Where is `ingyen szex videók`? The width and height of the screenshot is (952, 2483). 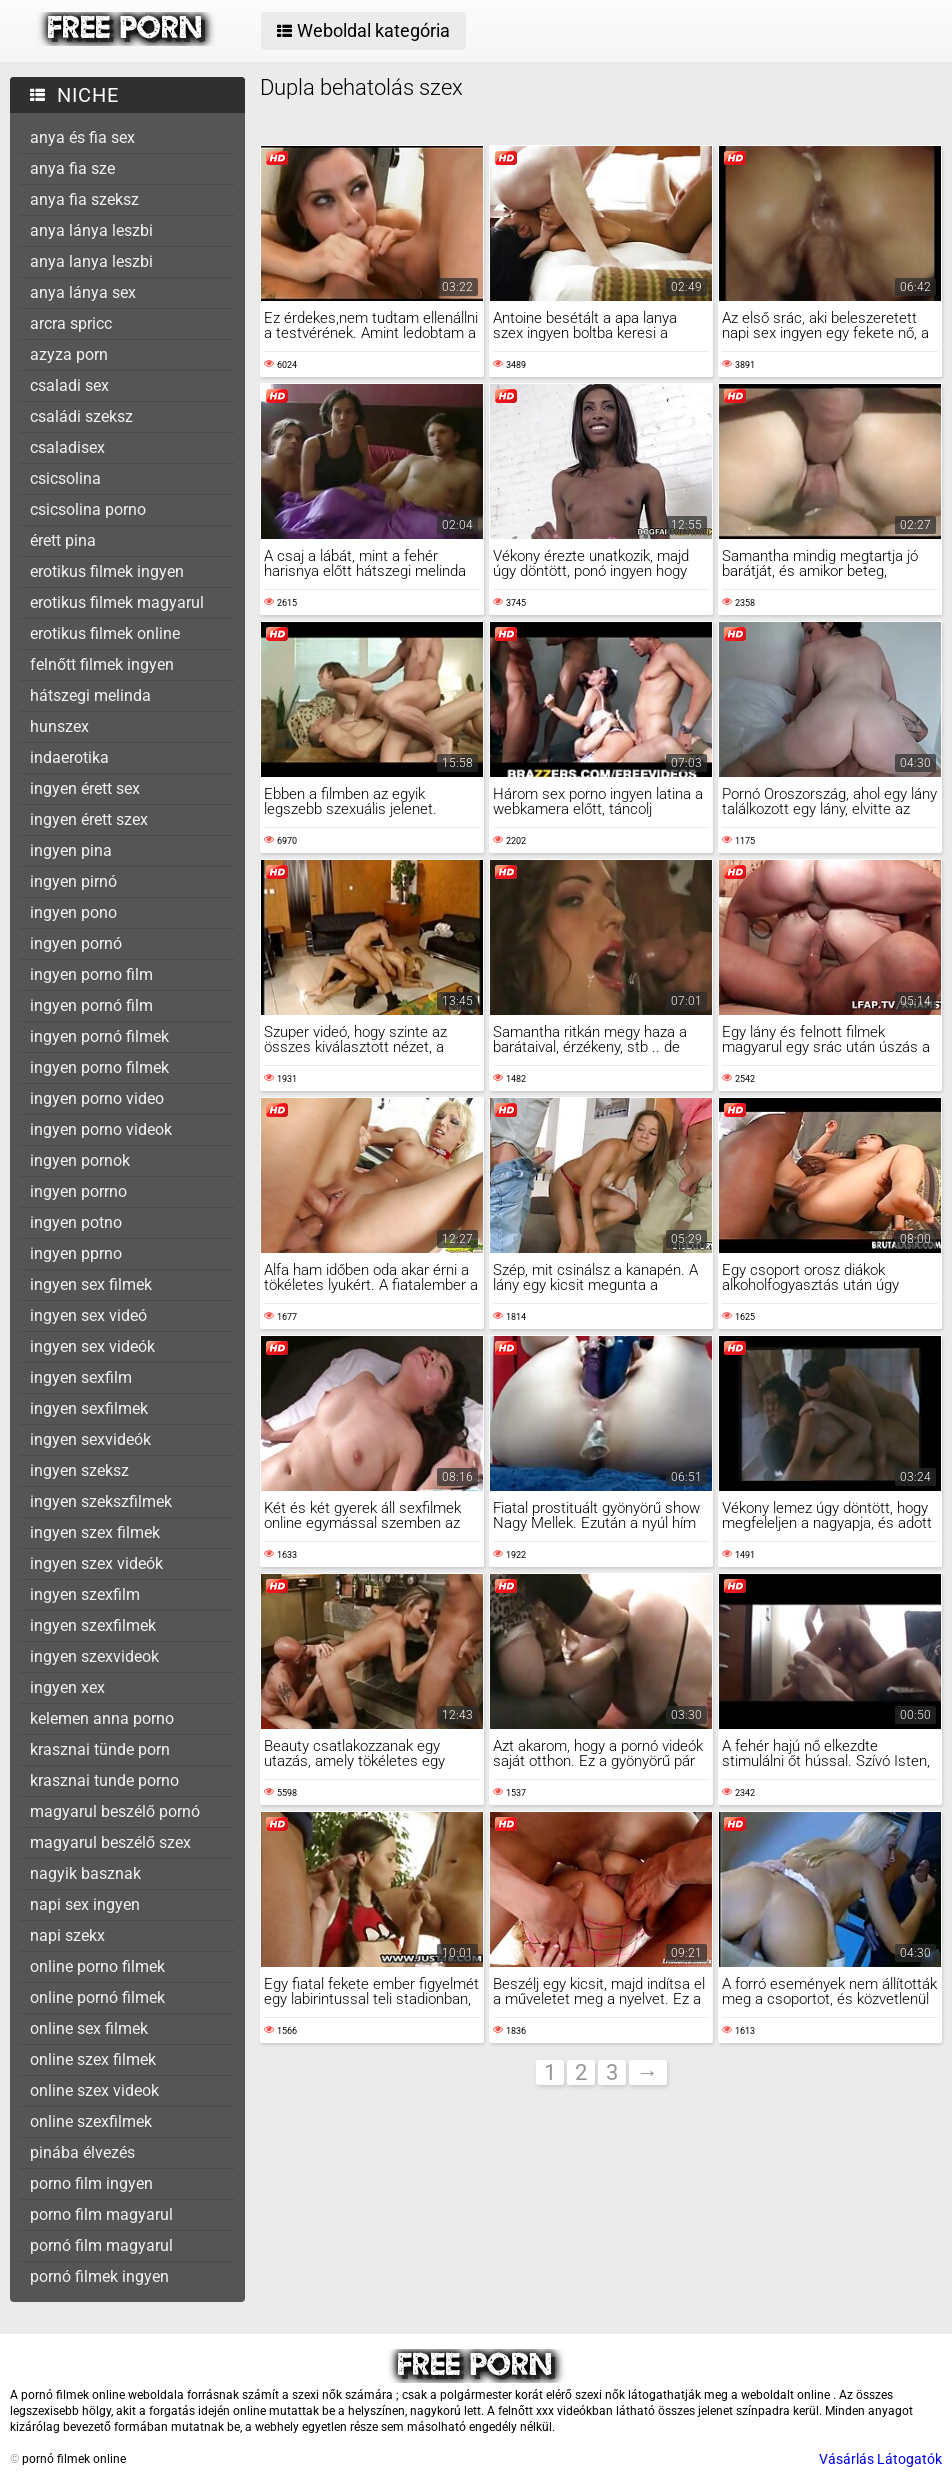
ingyen szex videók is located at coordinates (96, 1563).